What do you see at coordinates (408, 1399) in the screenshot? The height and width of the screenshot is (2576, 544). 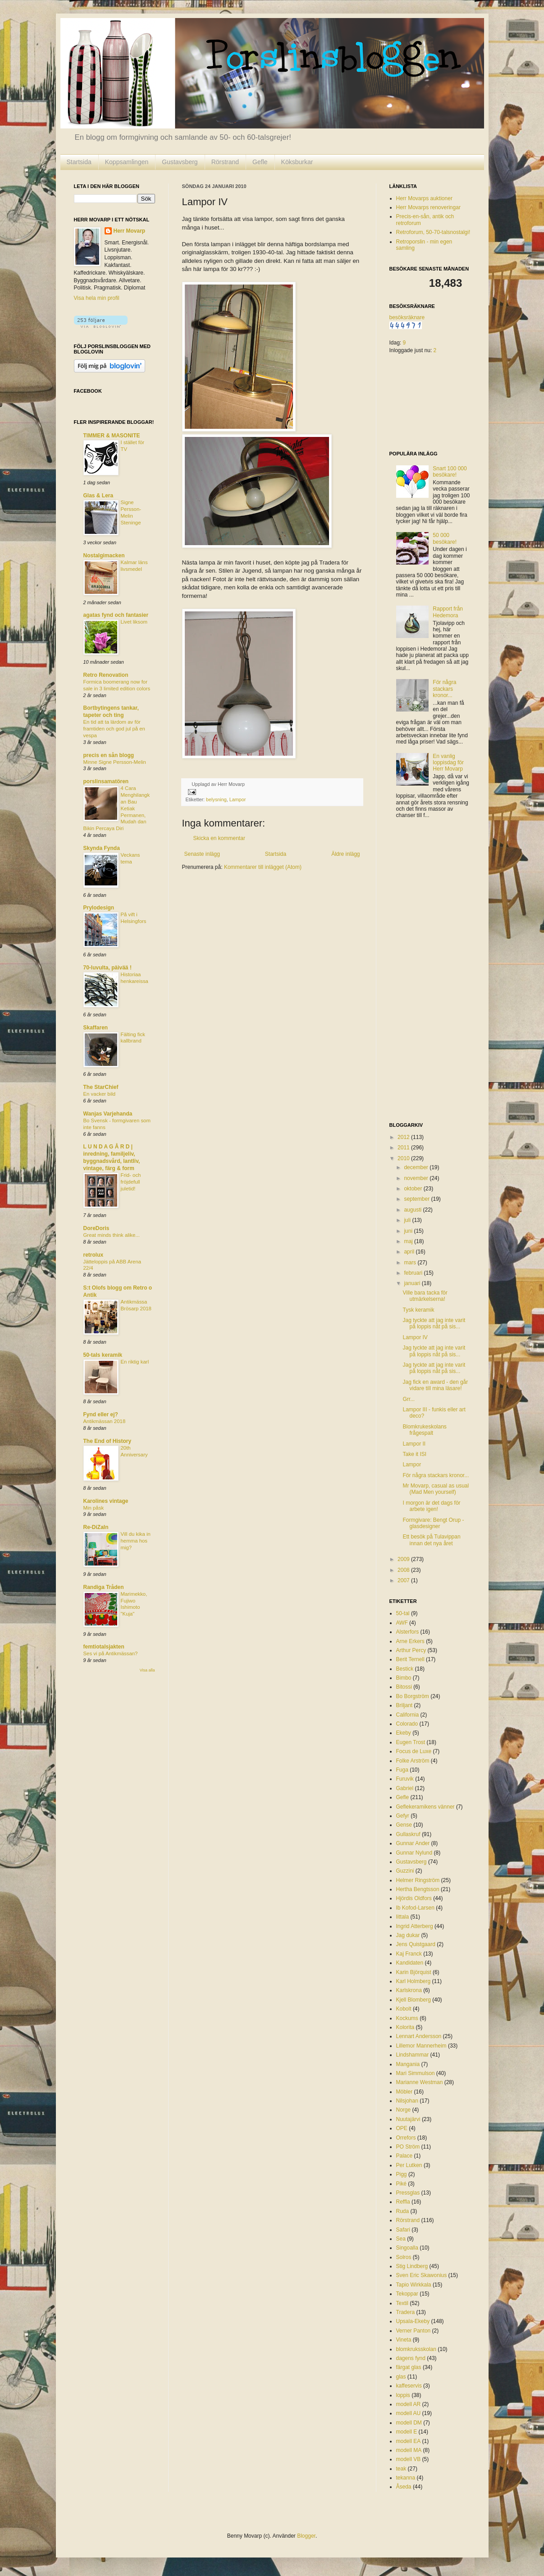 I see `Grr...` at bounding box center [408, 1399].